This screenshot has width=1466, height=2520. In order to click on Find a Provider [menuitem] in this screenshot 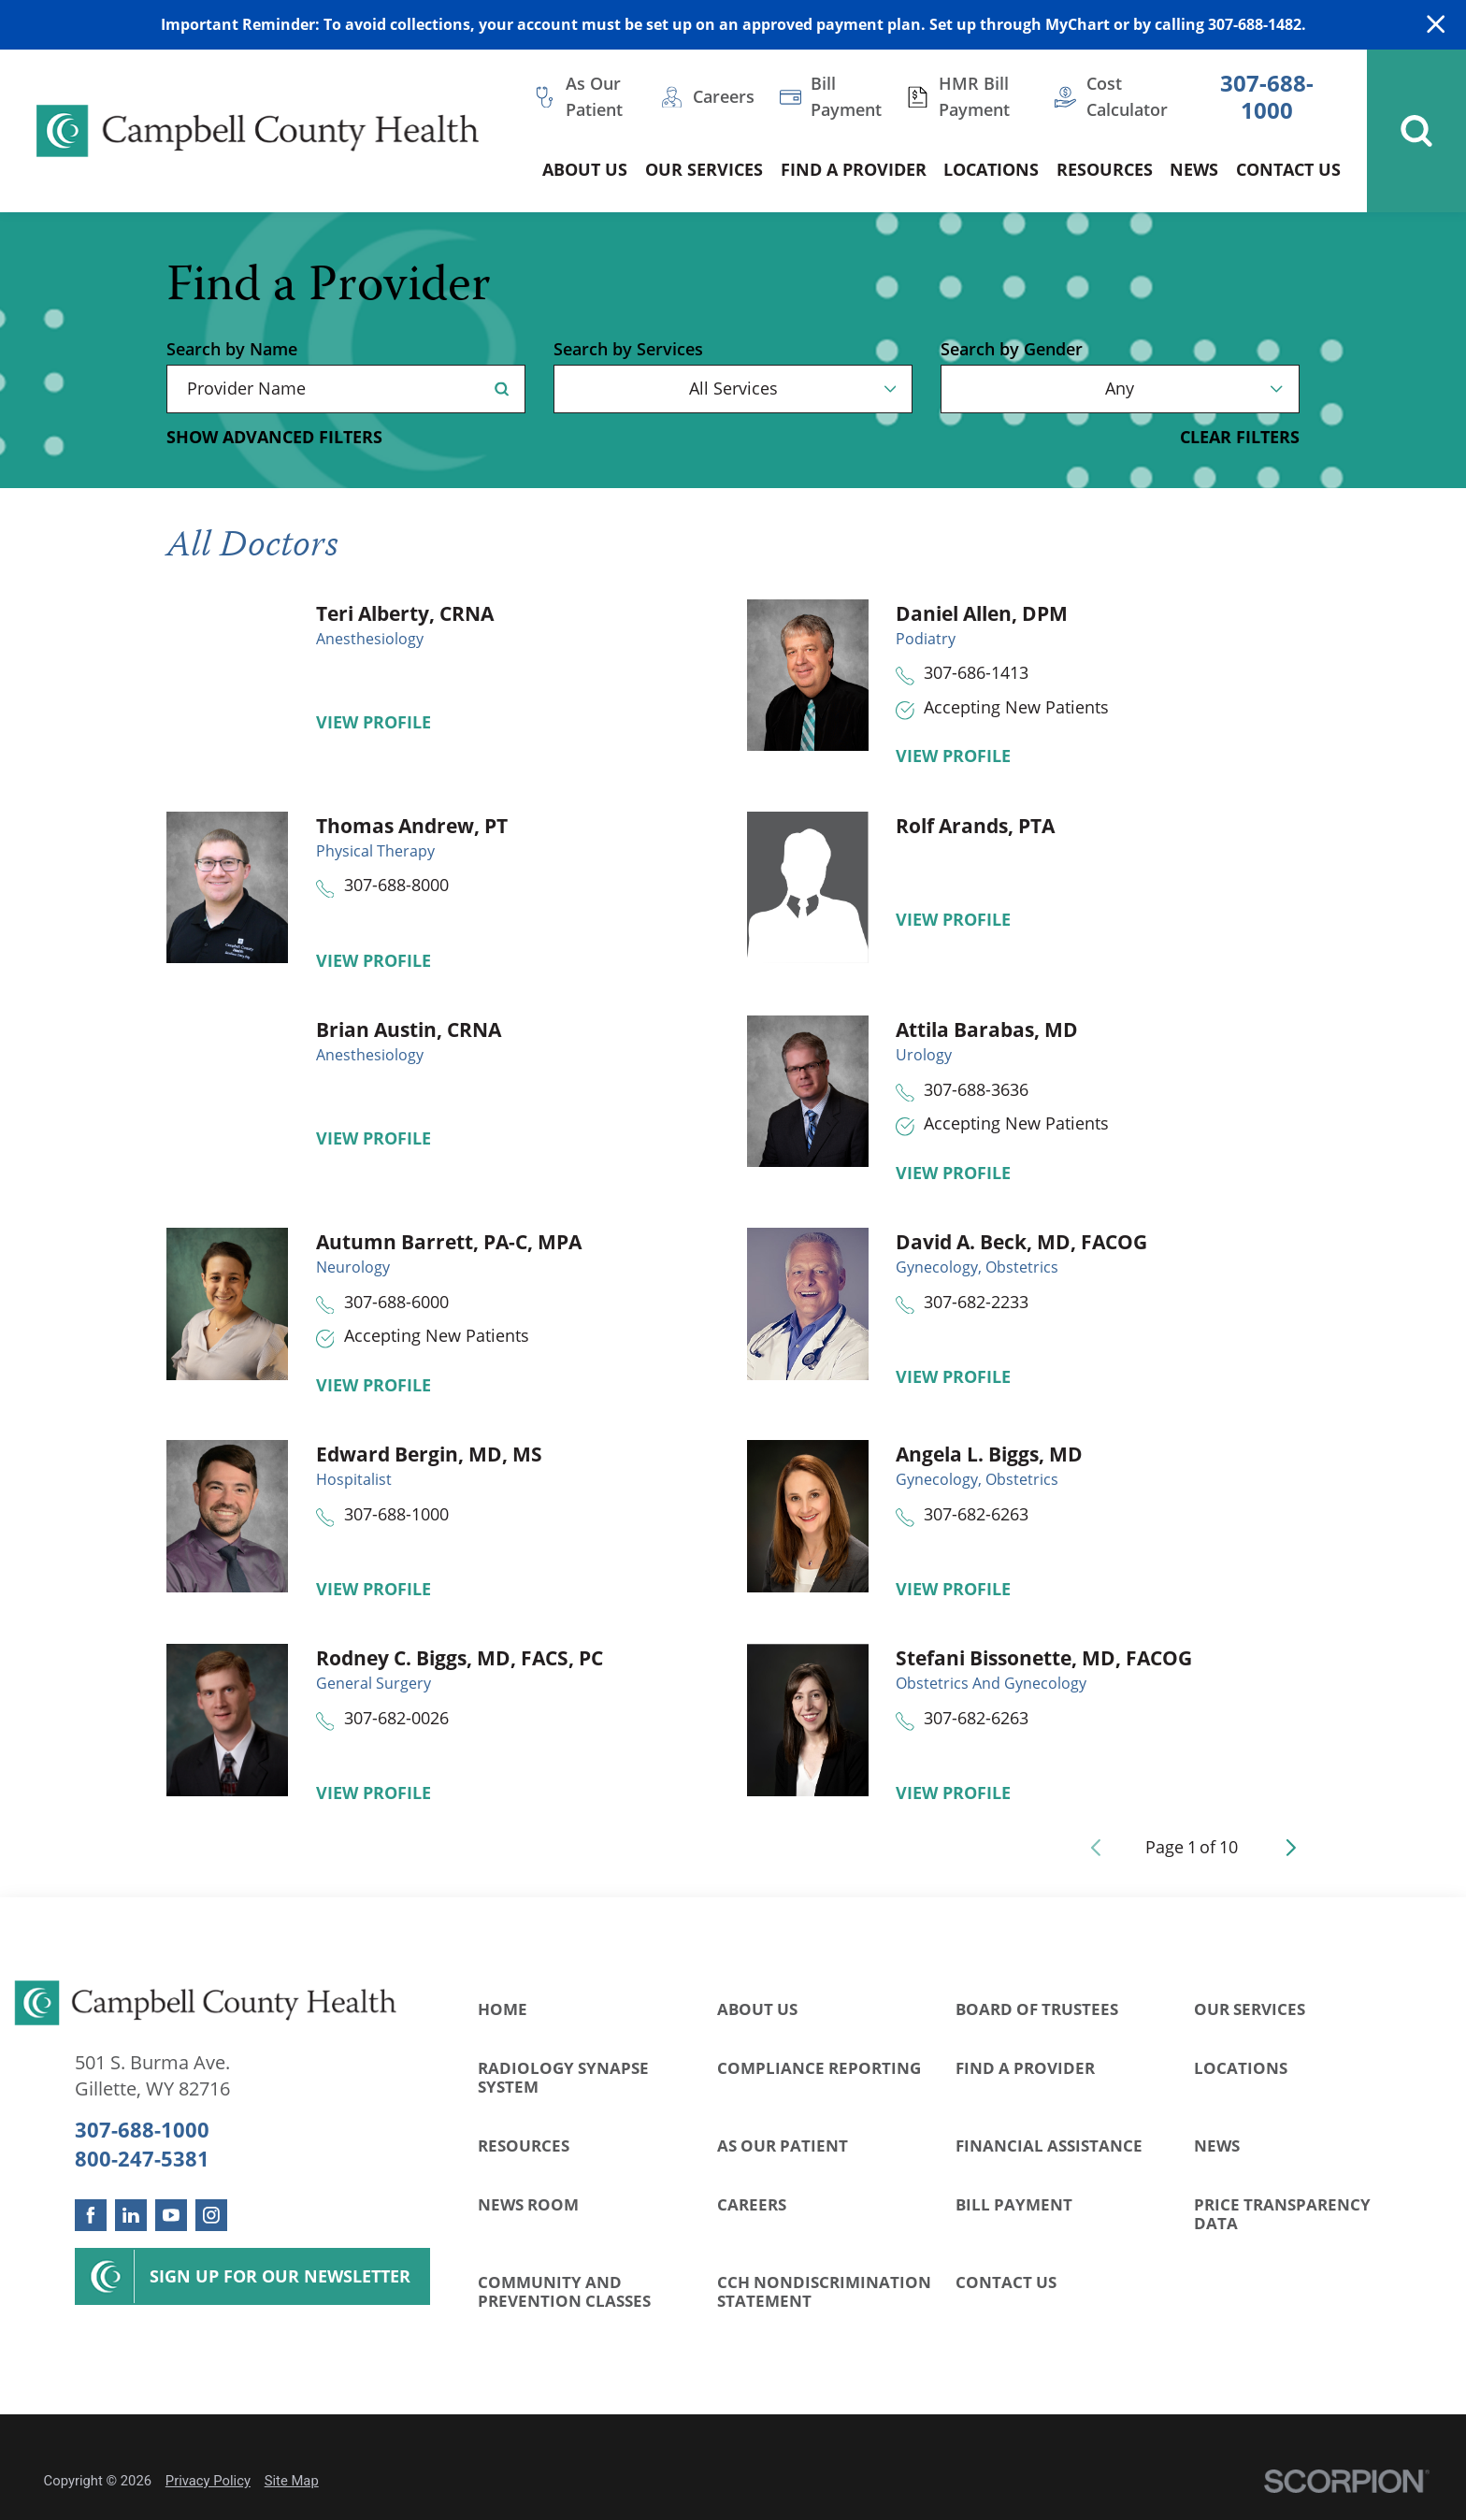, I will do `click(854, 169)`.